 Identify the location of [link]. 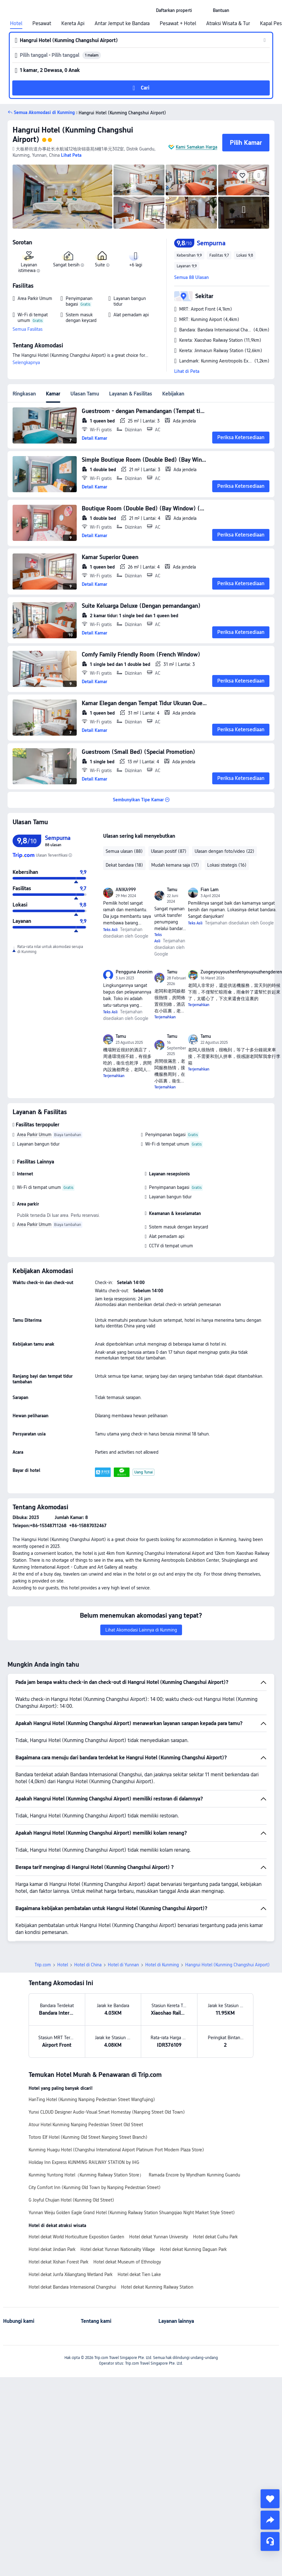
(174, 10).